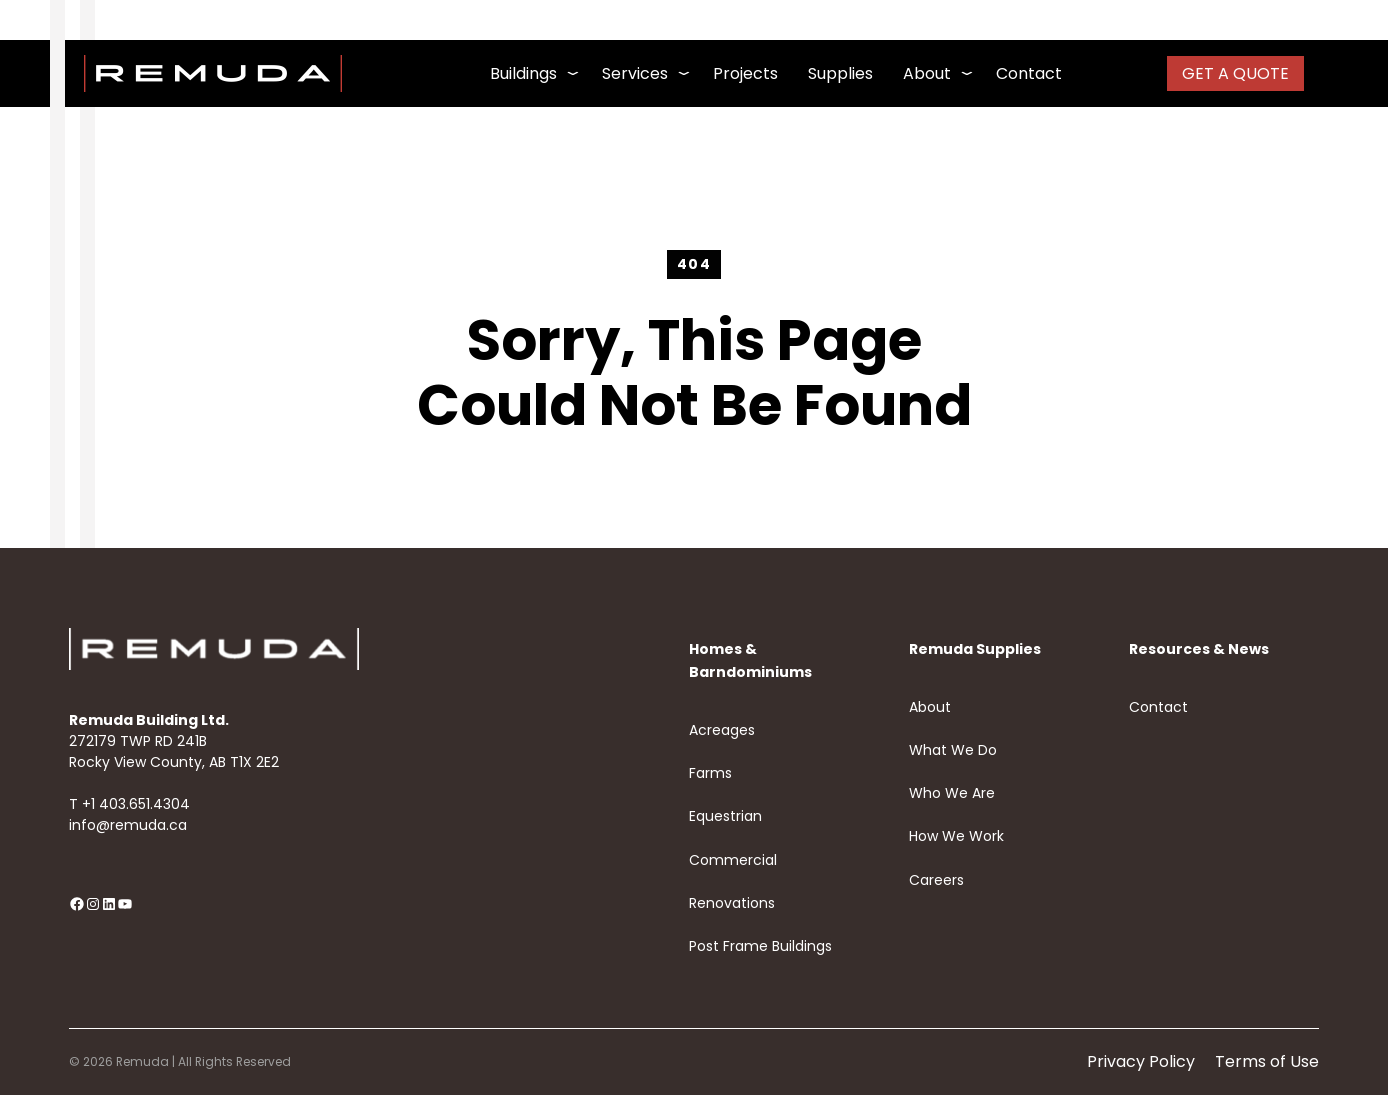 The height and width of the screenshot is (1095, 1388). I want to click on What We Do, so click(953, 750).